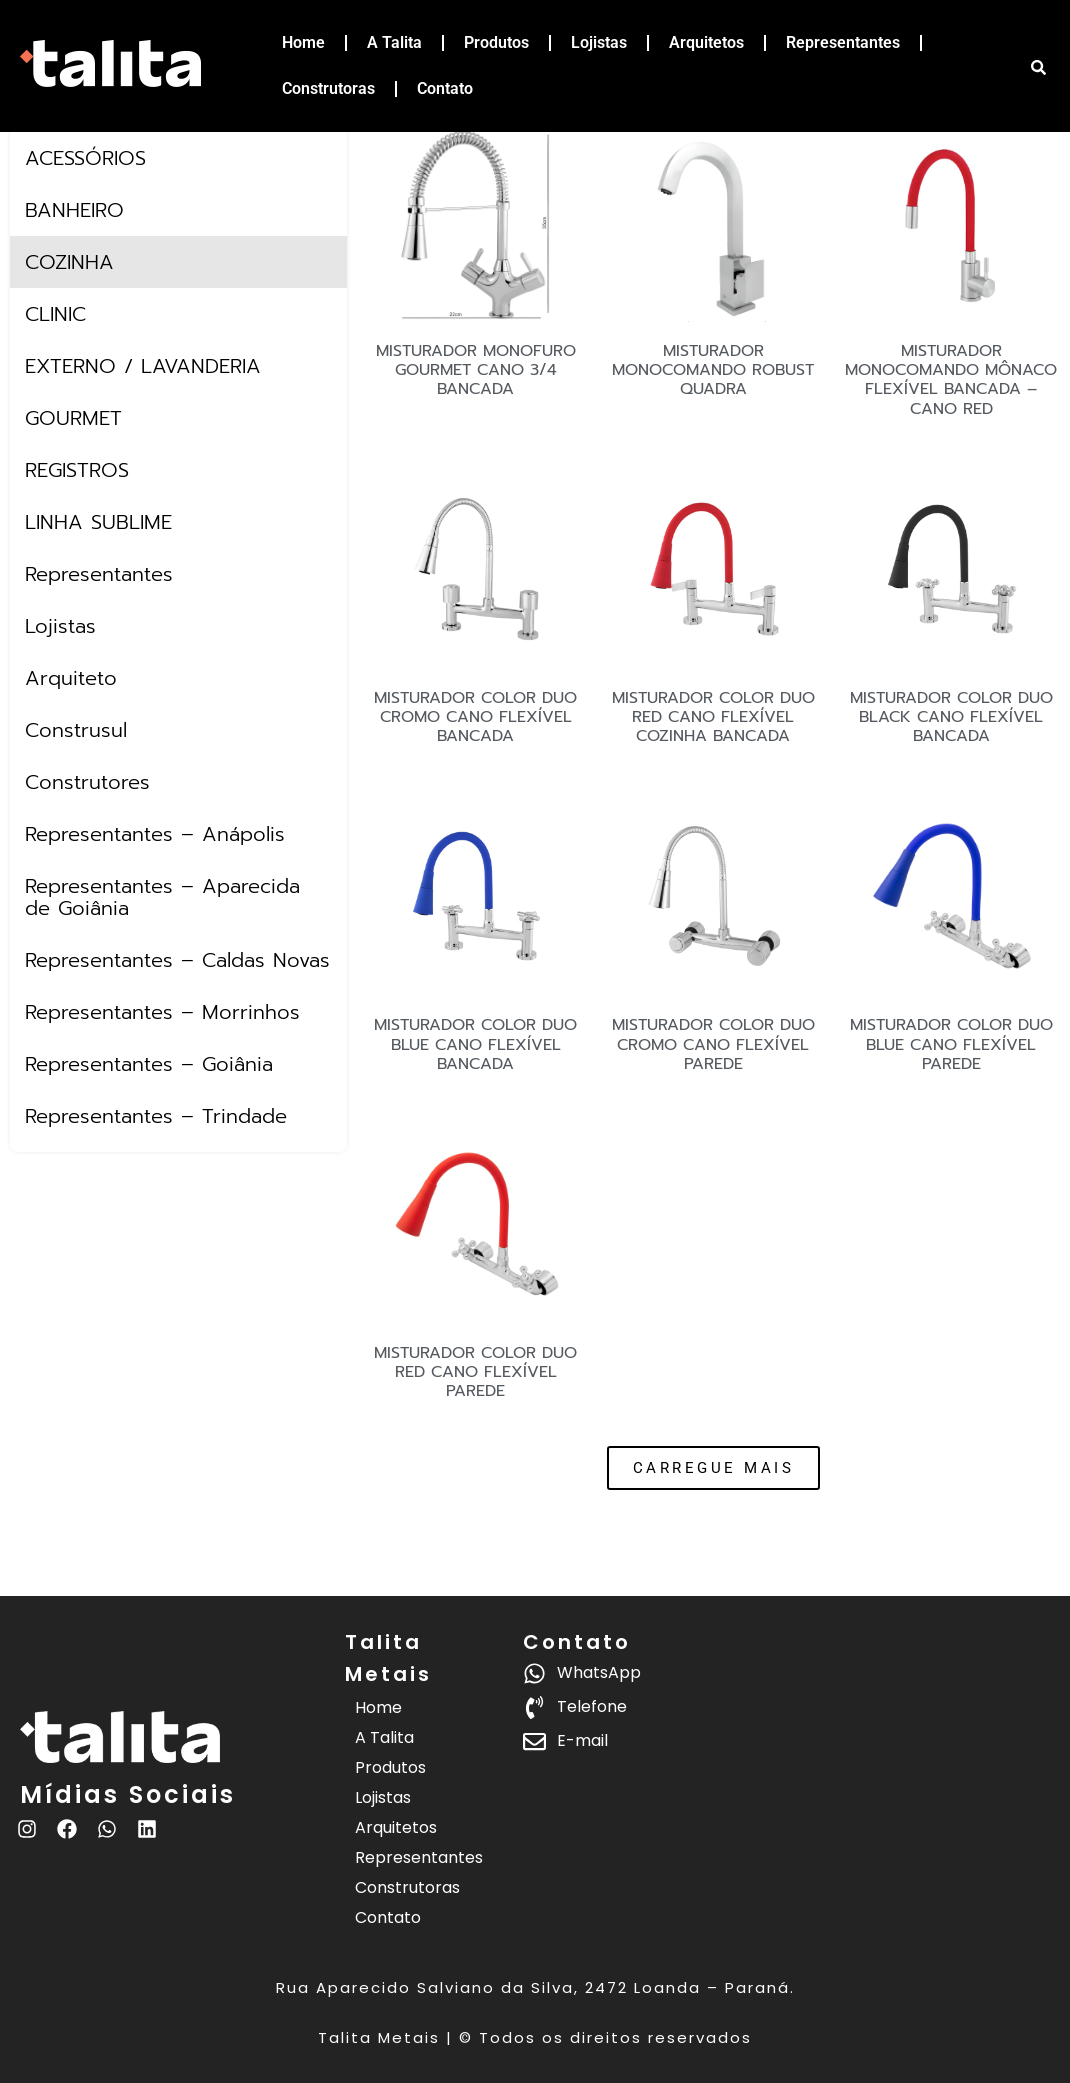 Image resolution: width=1070 pixels, height=2083 pixels. What do you see at coordinates (713, 717) in the screenshot?
I see `MISTURADOR COLOR DUO RED CANO FLEXÍVEL COZINHA BANCADA` at bounding box center [713, 717].